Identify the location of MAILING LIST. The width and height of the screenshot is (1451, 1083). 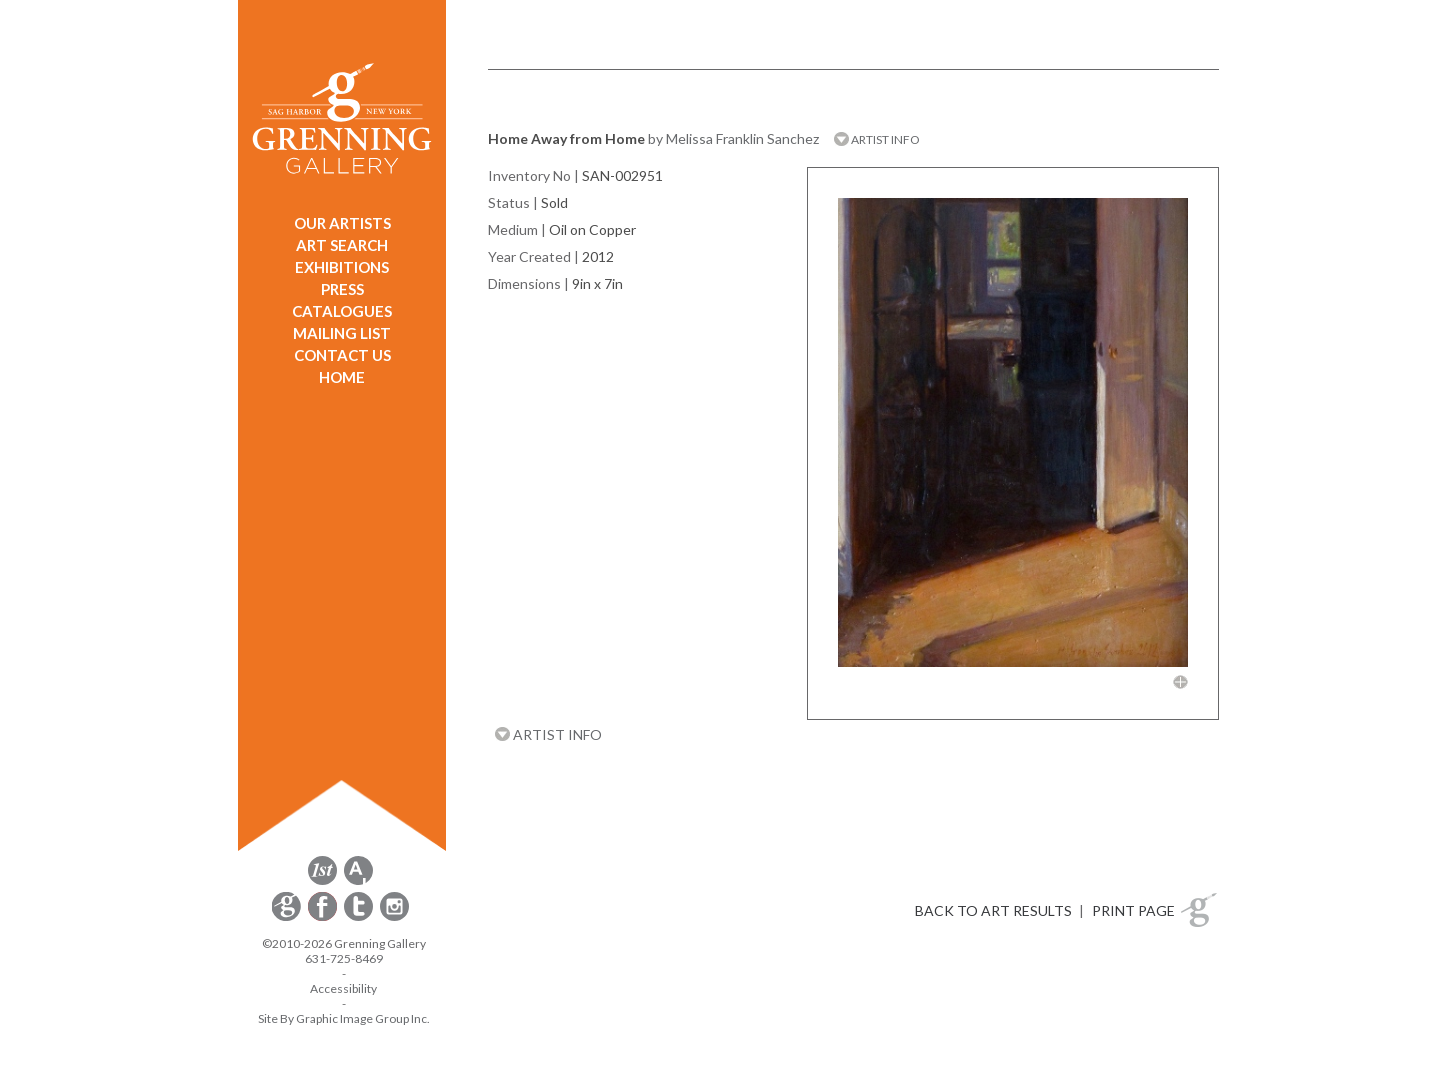
(342, 333).